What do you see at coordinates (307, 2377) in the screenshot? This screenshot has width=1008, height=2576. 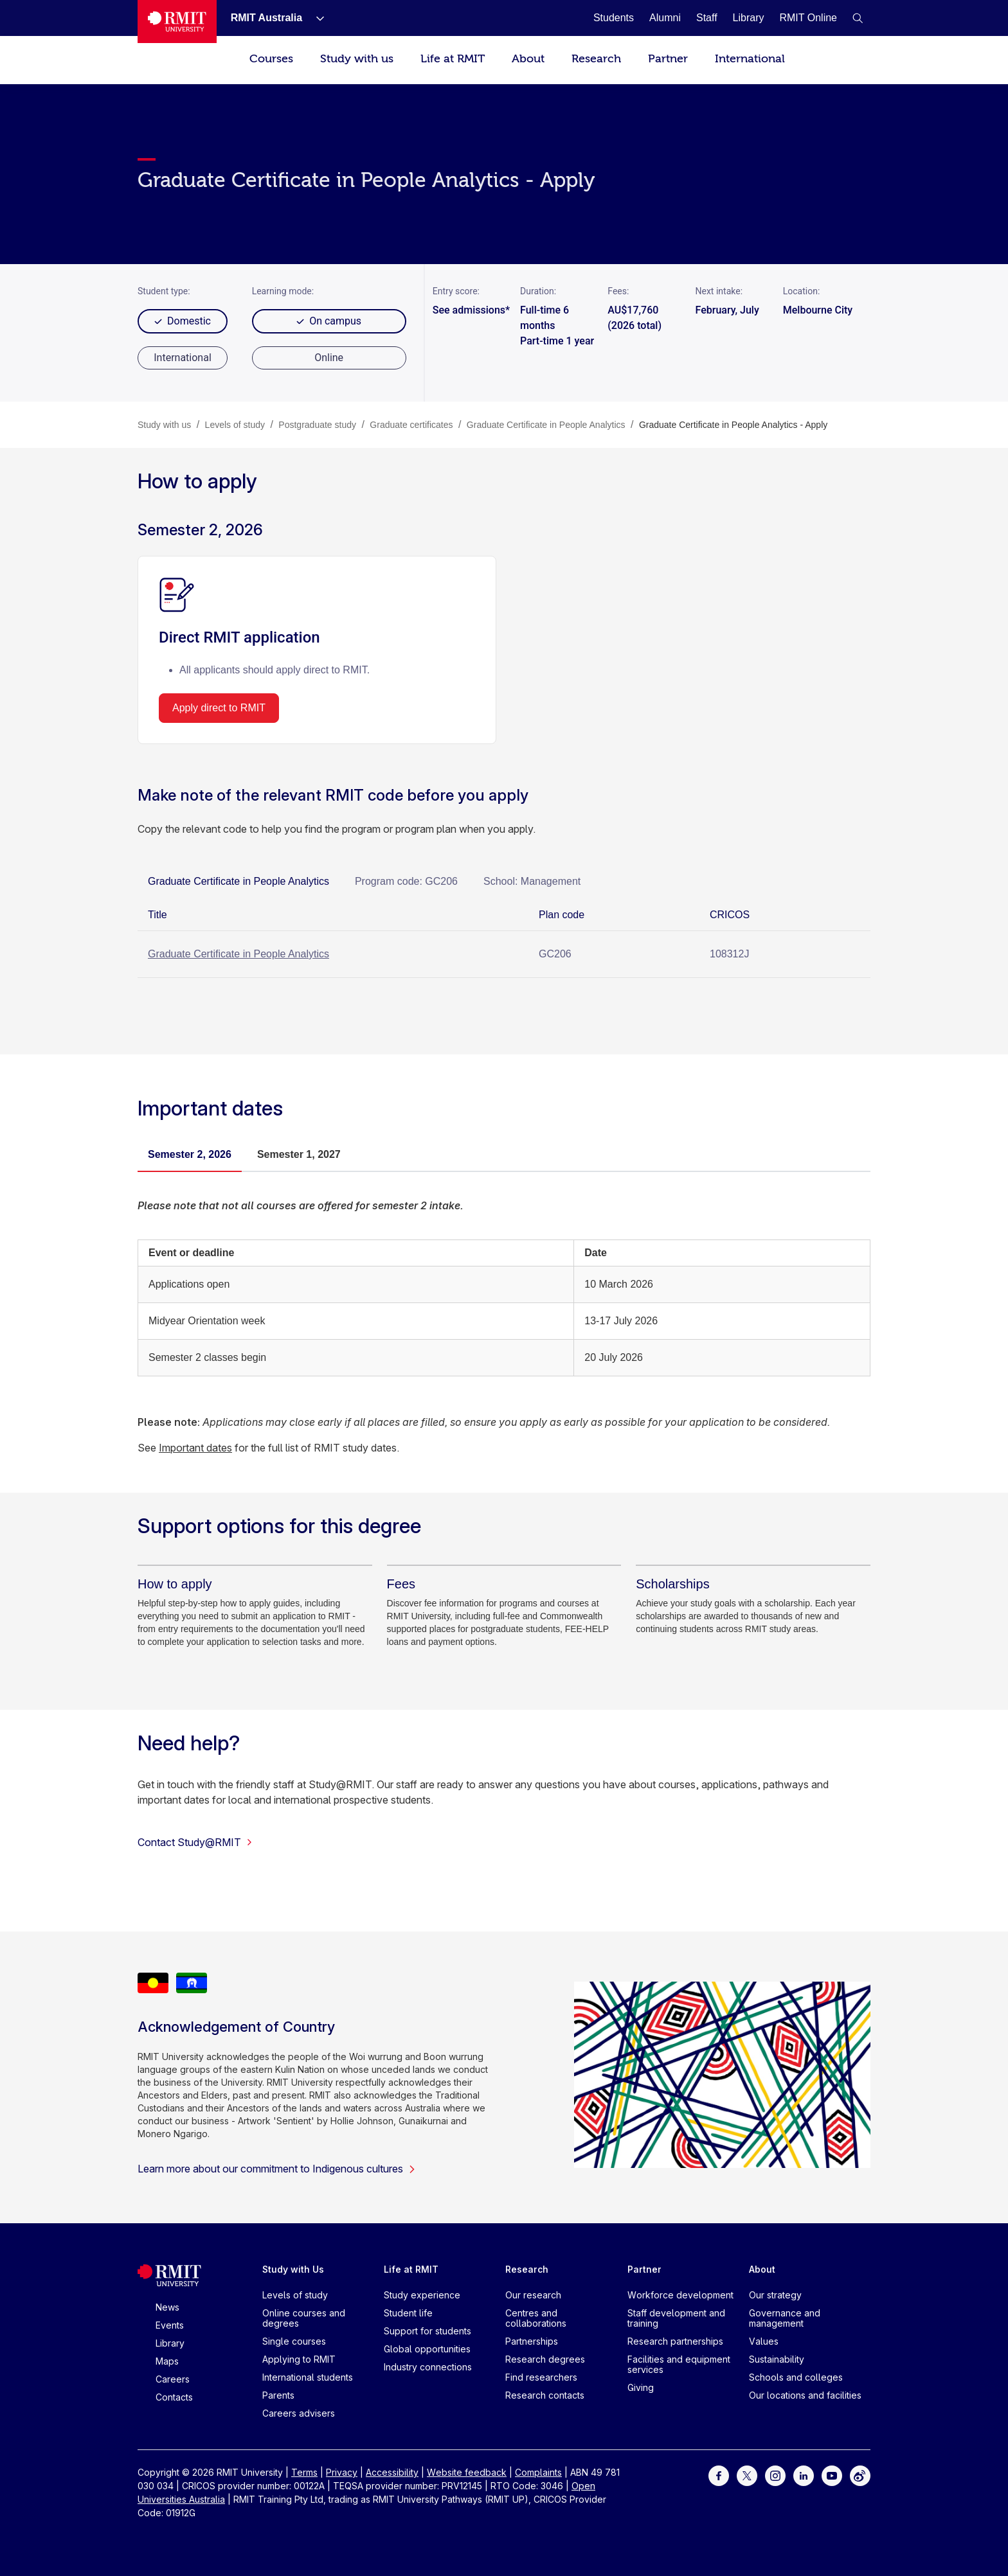 I see `International students` at bounding box center [307, 2377].